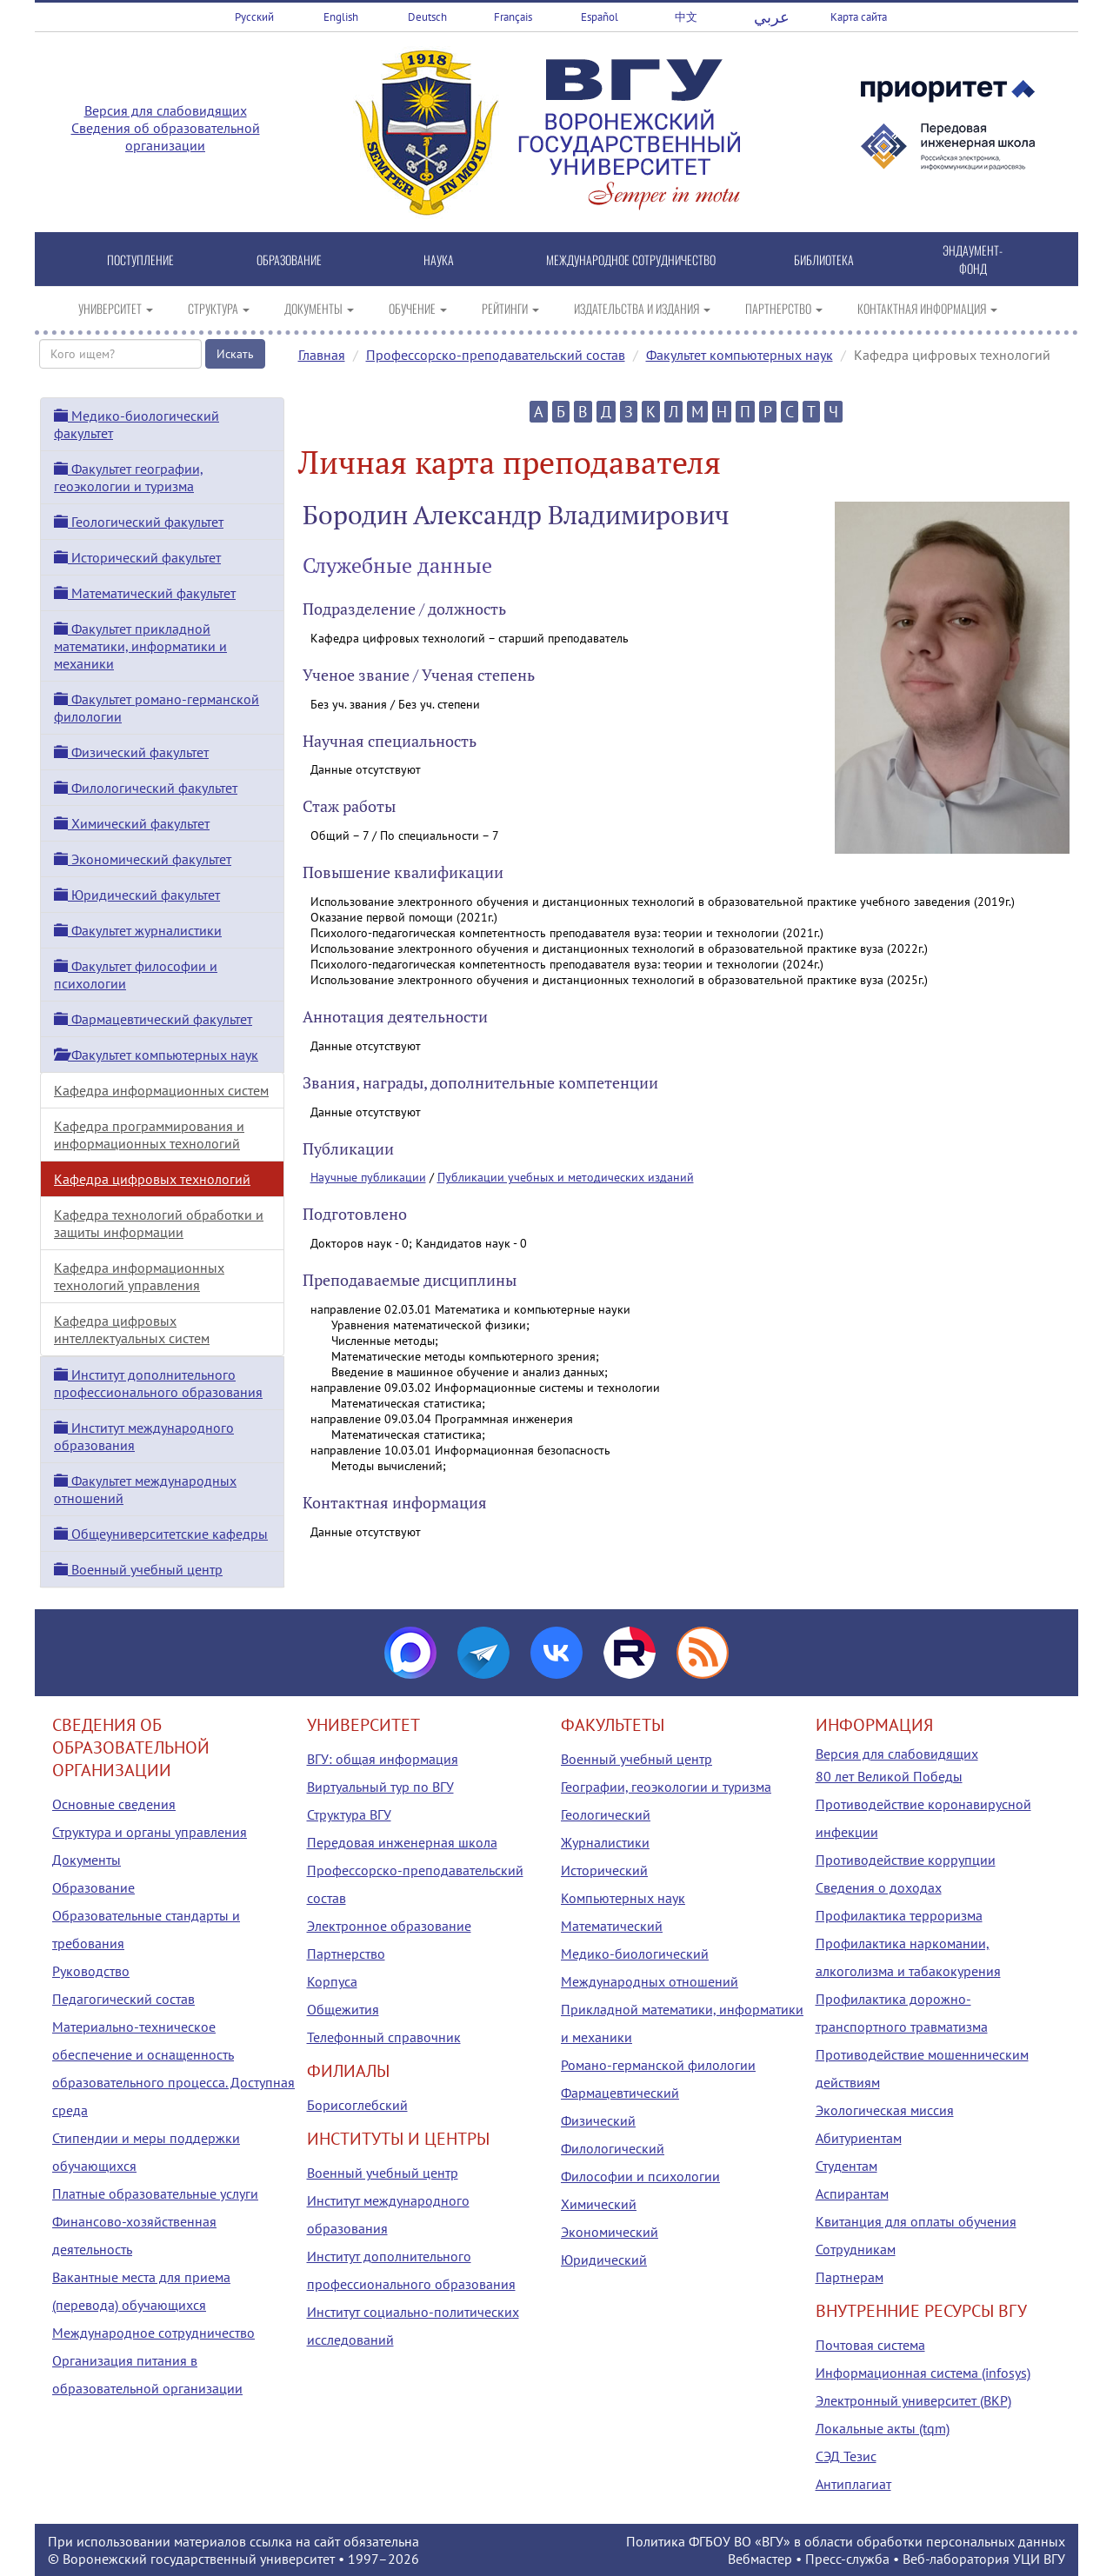 Image resolution: width=1113 pixels, height=2576 pixels. I want to click on Общежития, so click(343, 2009).